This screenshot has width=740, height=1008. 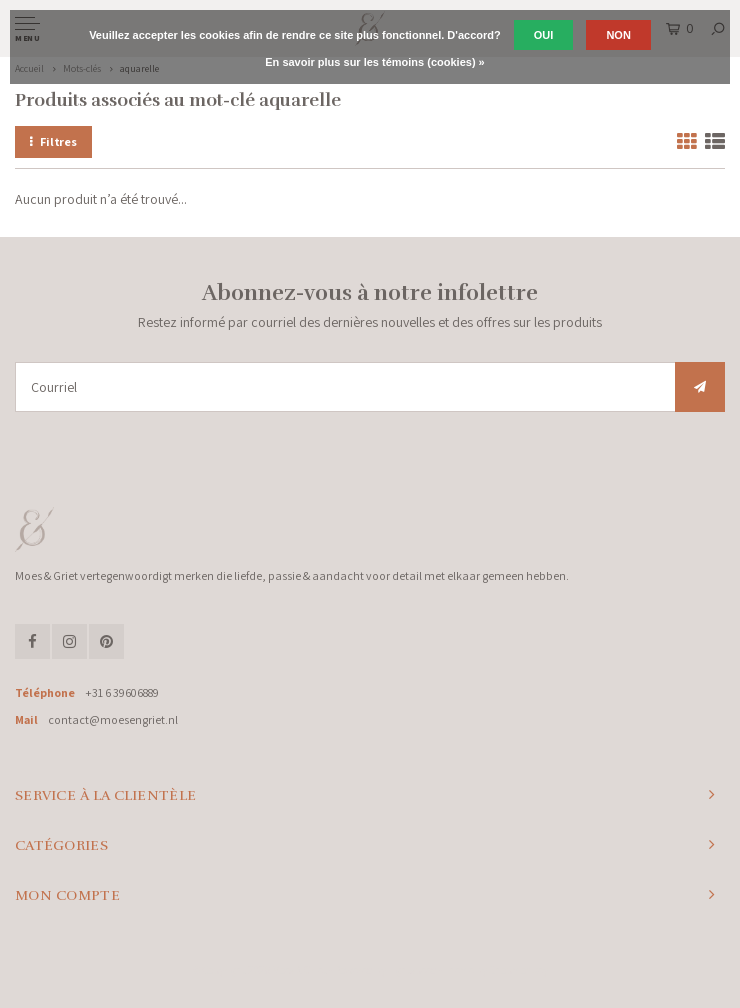 What do you see at coordinates (618, 35) in the screenshot?
I see `Non` at bounding box center [618, 35].